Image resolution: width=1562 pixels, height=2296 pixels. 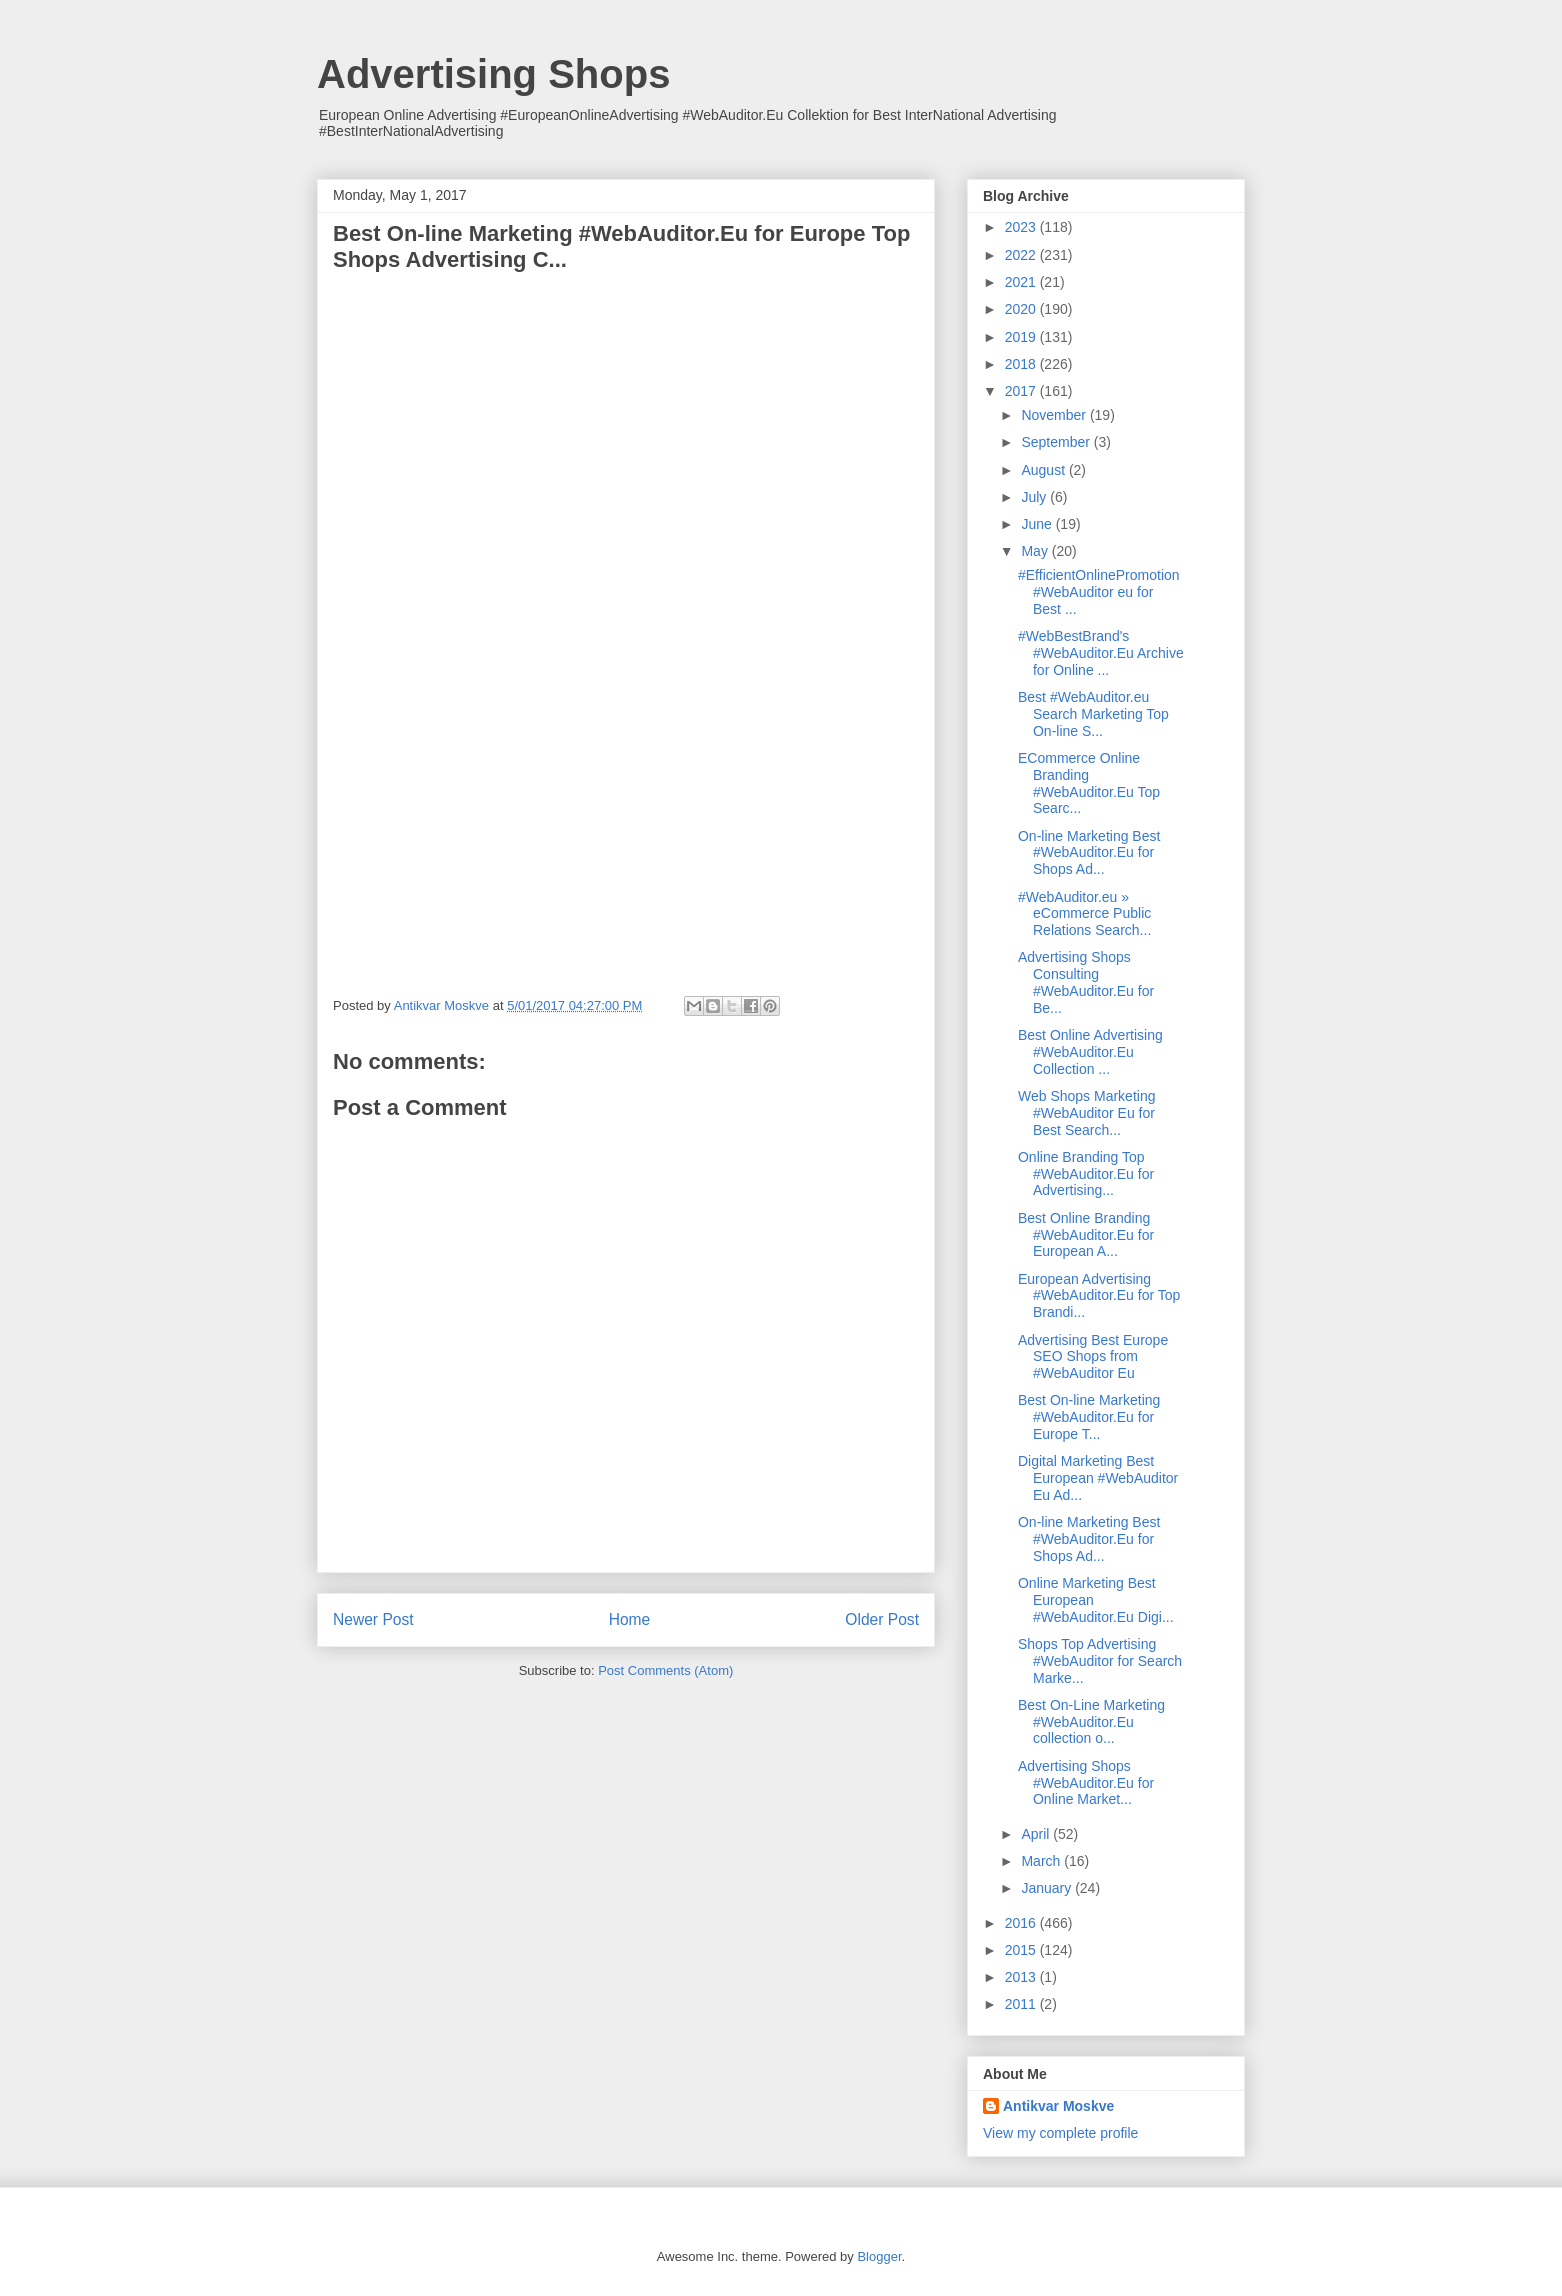 I want to click on May, so click(x=1036, y=551).